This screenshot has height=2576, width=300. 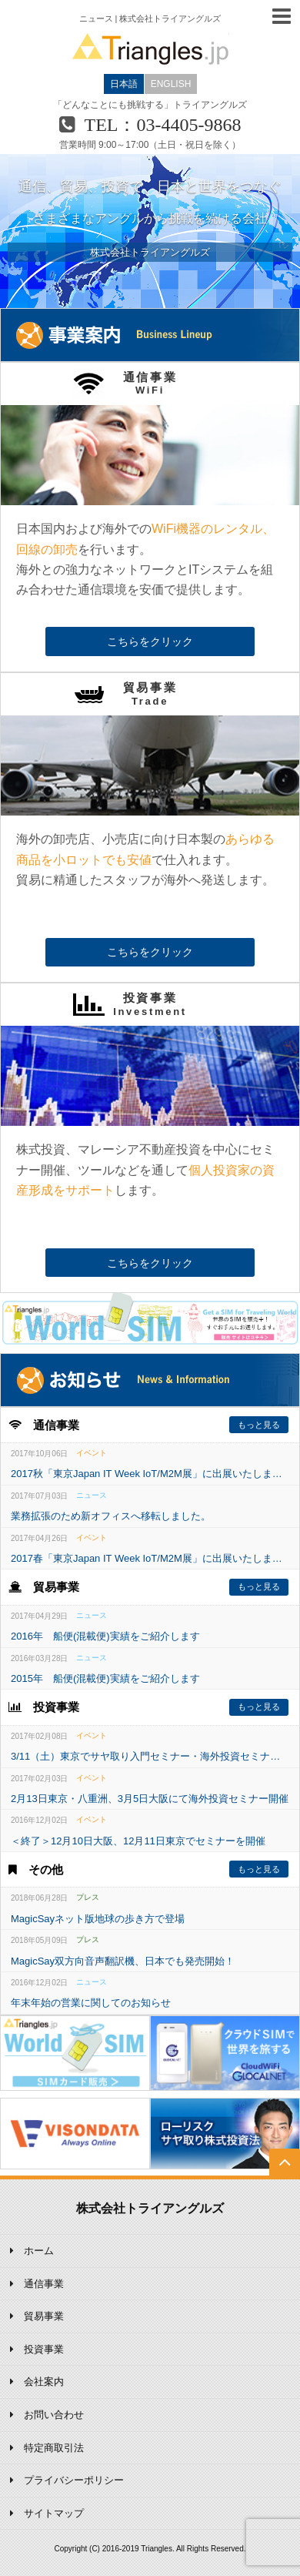 I want to click on 2015年 船便(混載便)実績をご紹介します, so click(x=105, y=1678).